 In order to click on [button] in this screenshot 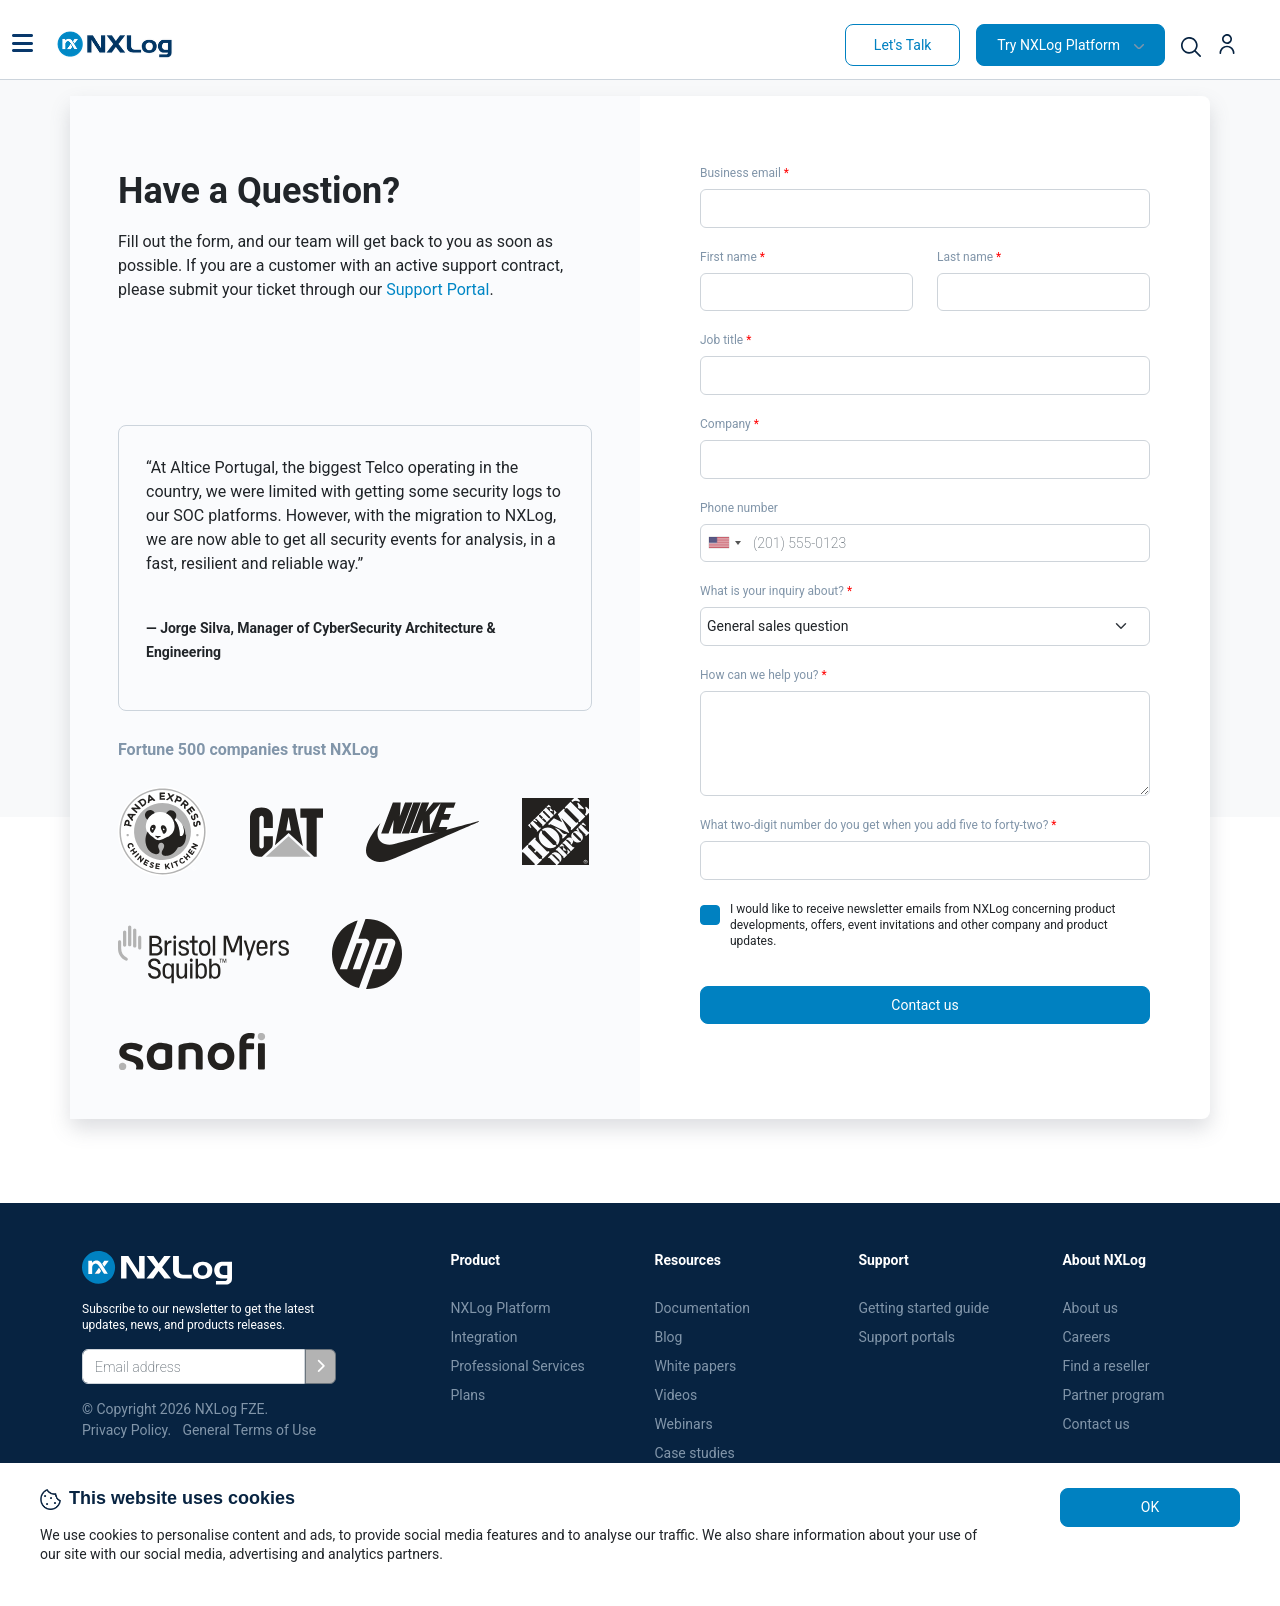, I will do `click(22, 45)`.